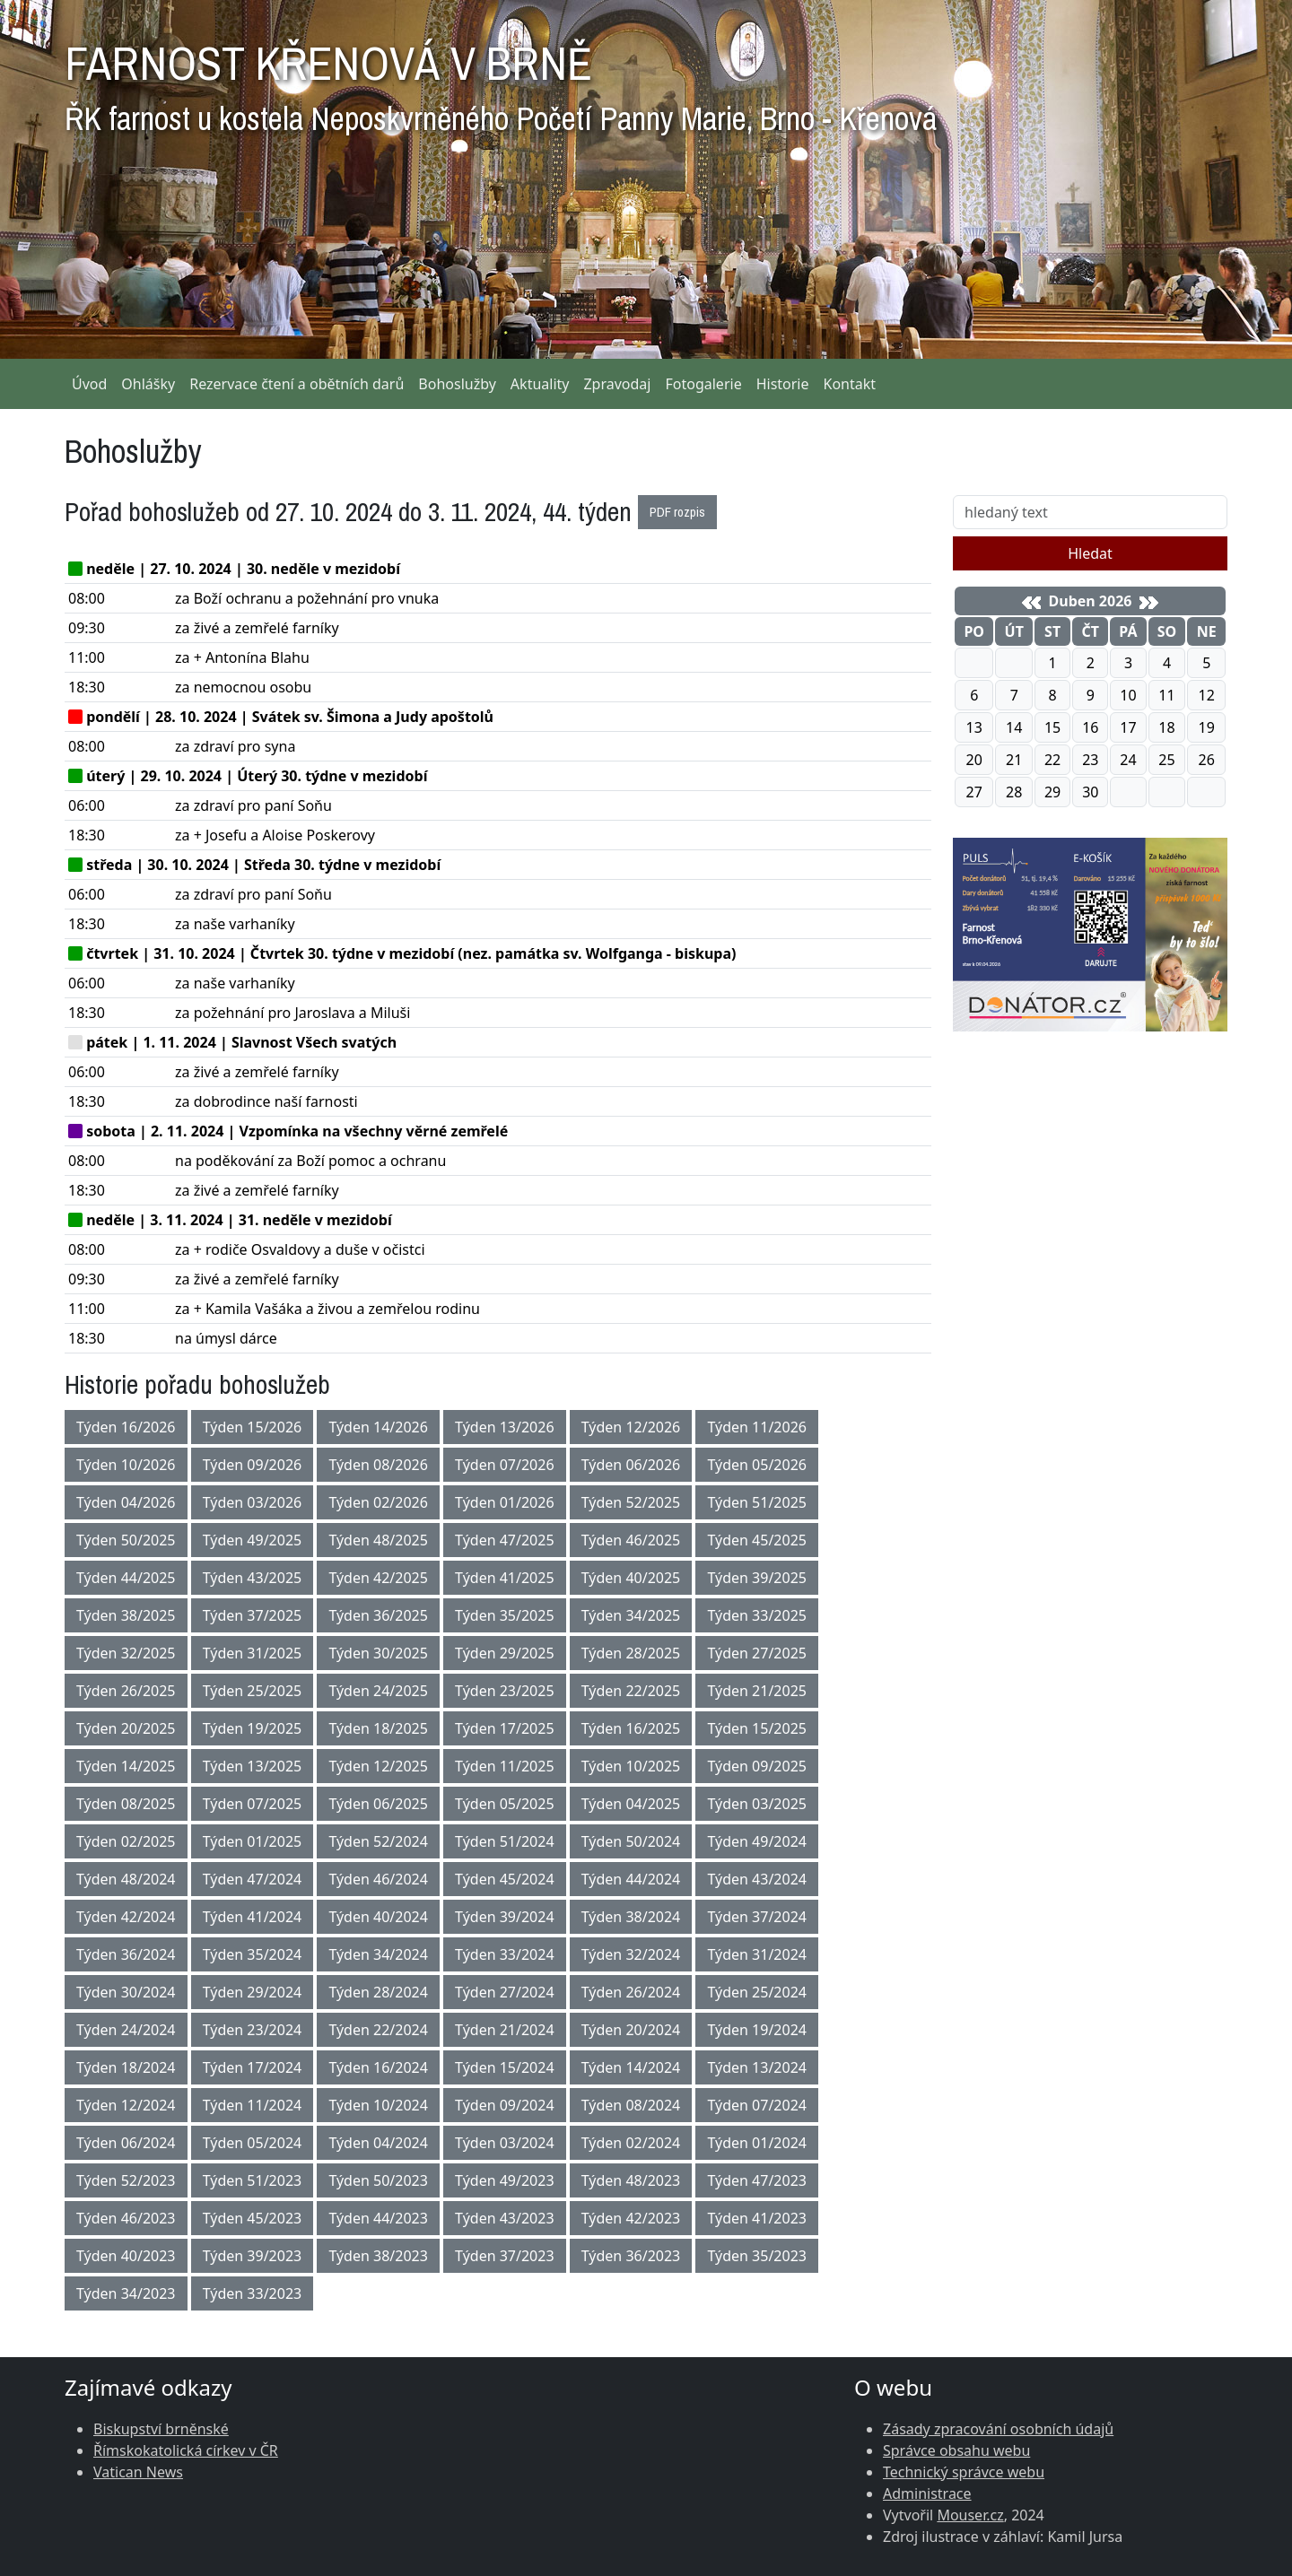 The height and width of the screenshot is (2576, 1292). I want to click on Týden 29/2024, so click(252, 1992).